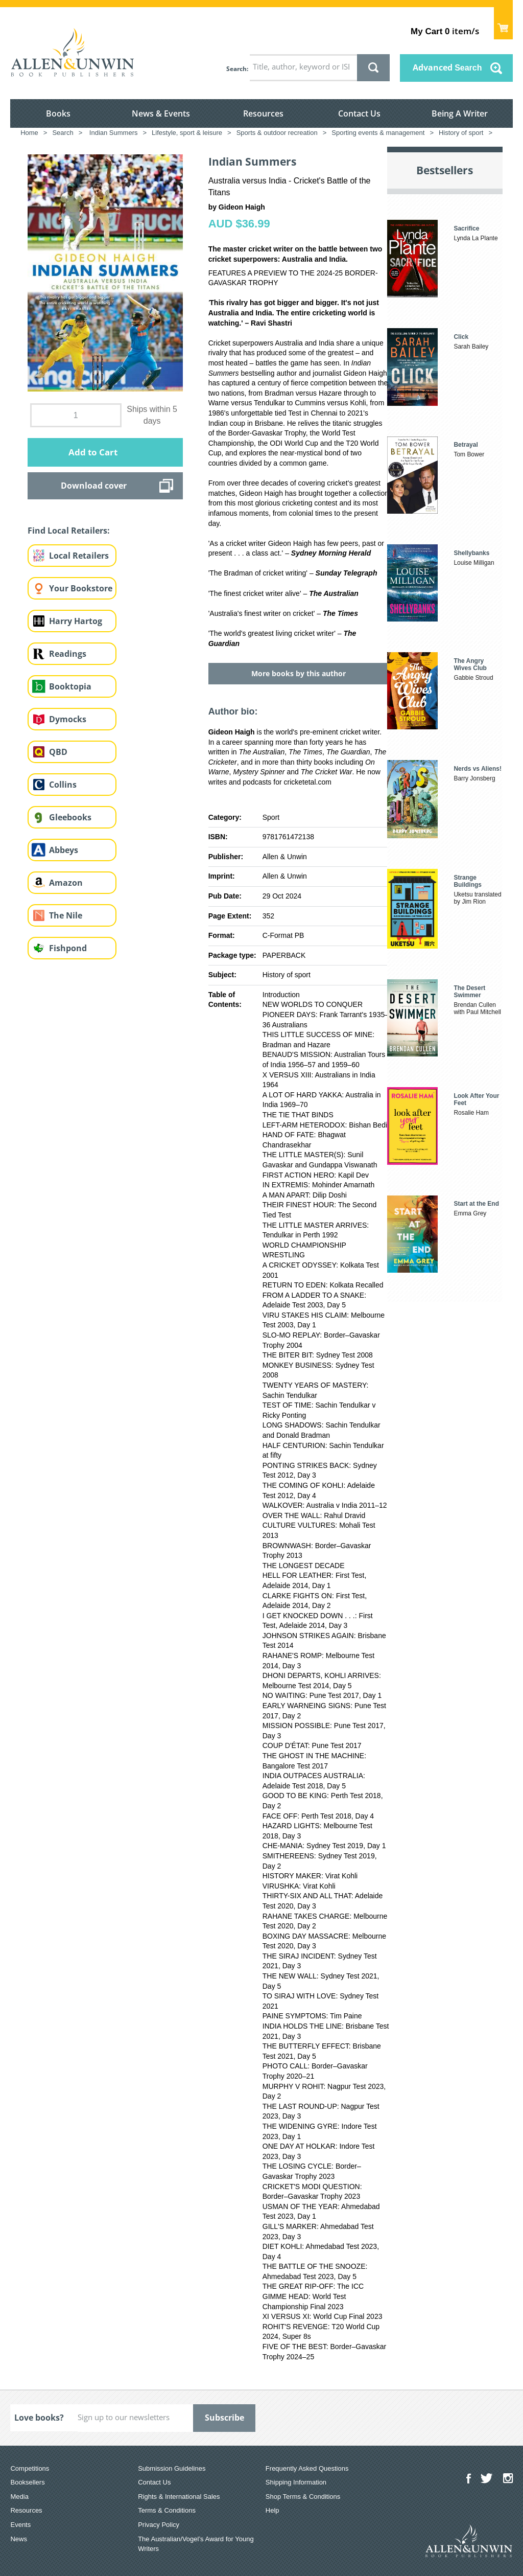 The width and height of the screenshot is (523, 2576). Describe the element at coordinates (303, 2496) in the screenshot. I see `Shop Terms & Conditions` at that location.